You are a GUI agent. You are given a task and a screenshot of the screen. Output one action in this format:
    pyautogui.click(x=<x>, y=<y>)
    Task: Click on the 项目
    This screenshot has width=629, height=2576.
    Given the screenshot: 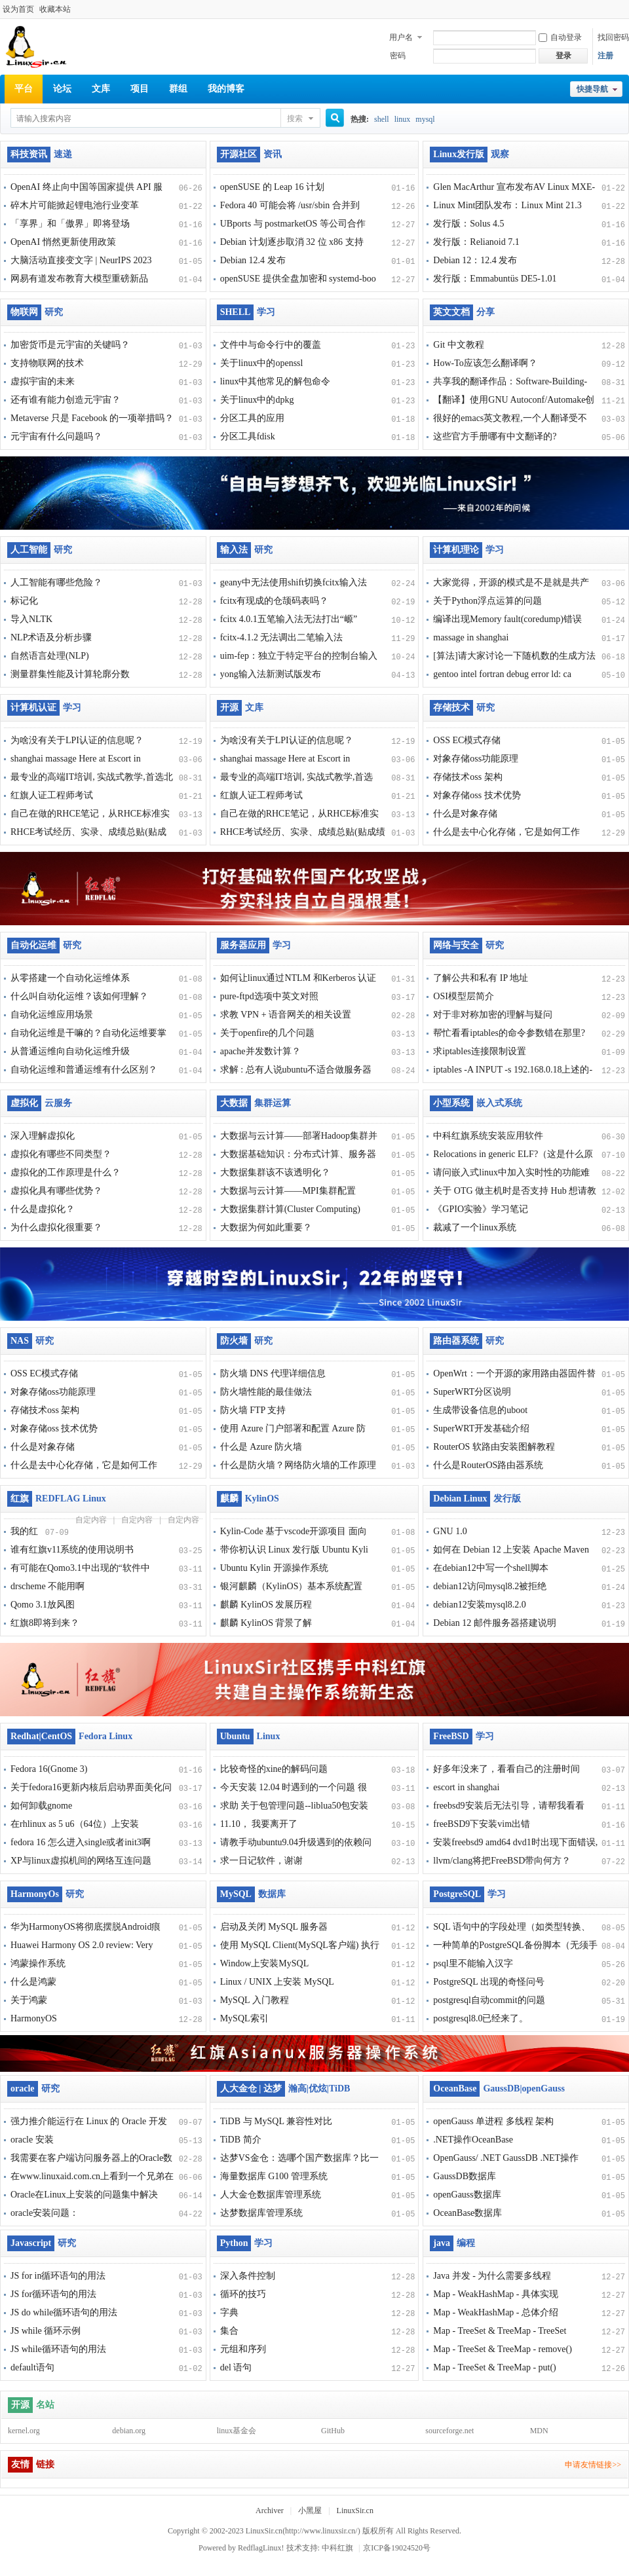 What is the action you would take?
    pyautogui.click(x=139, y=89)
    